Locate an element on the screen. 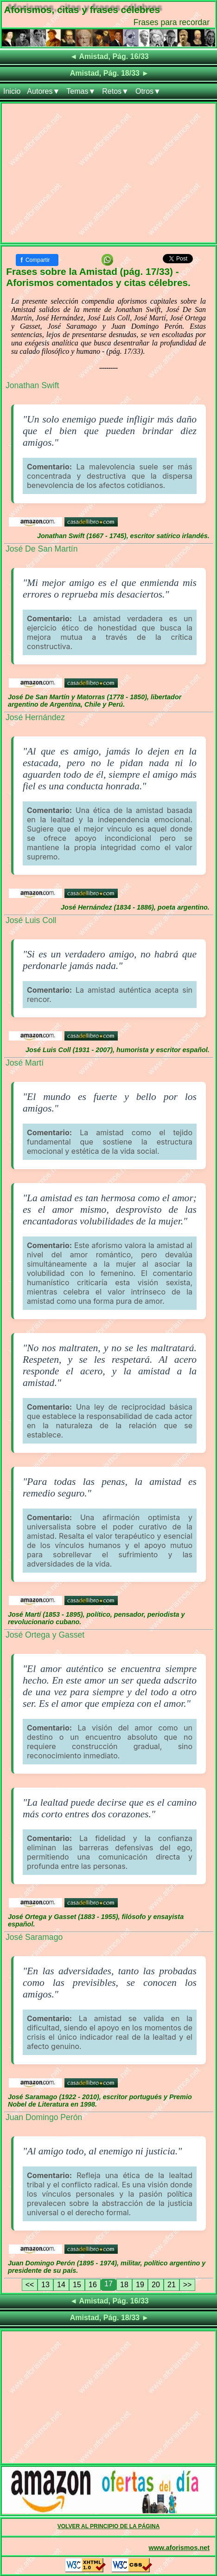 This screenshot has height=2576, width=217. José Luis Coll is located at coordinates (31, 920).